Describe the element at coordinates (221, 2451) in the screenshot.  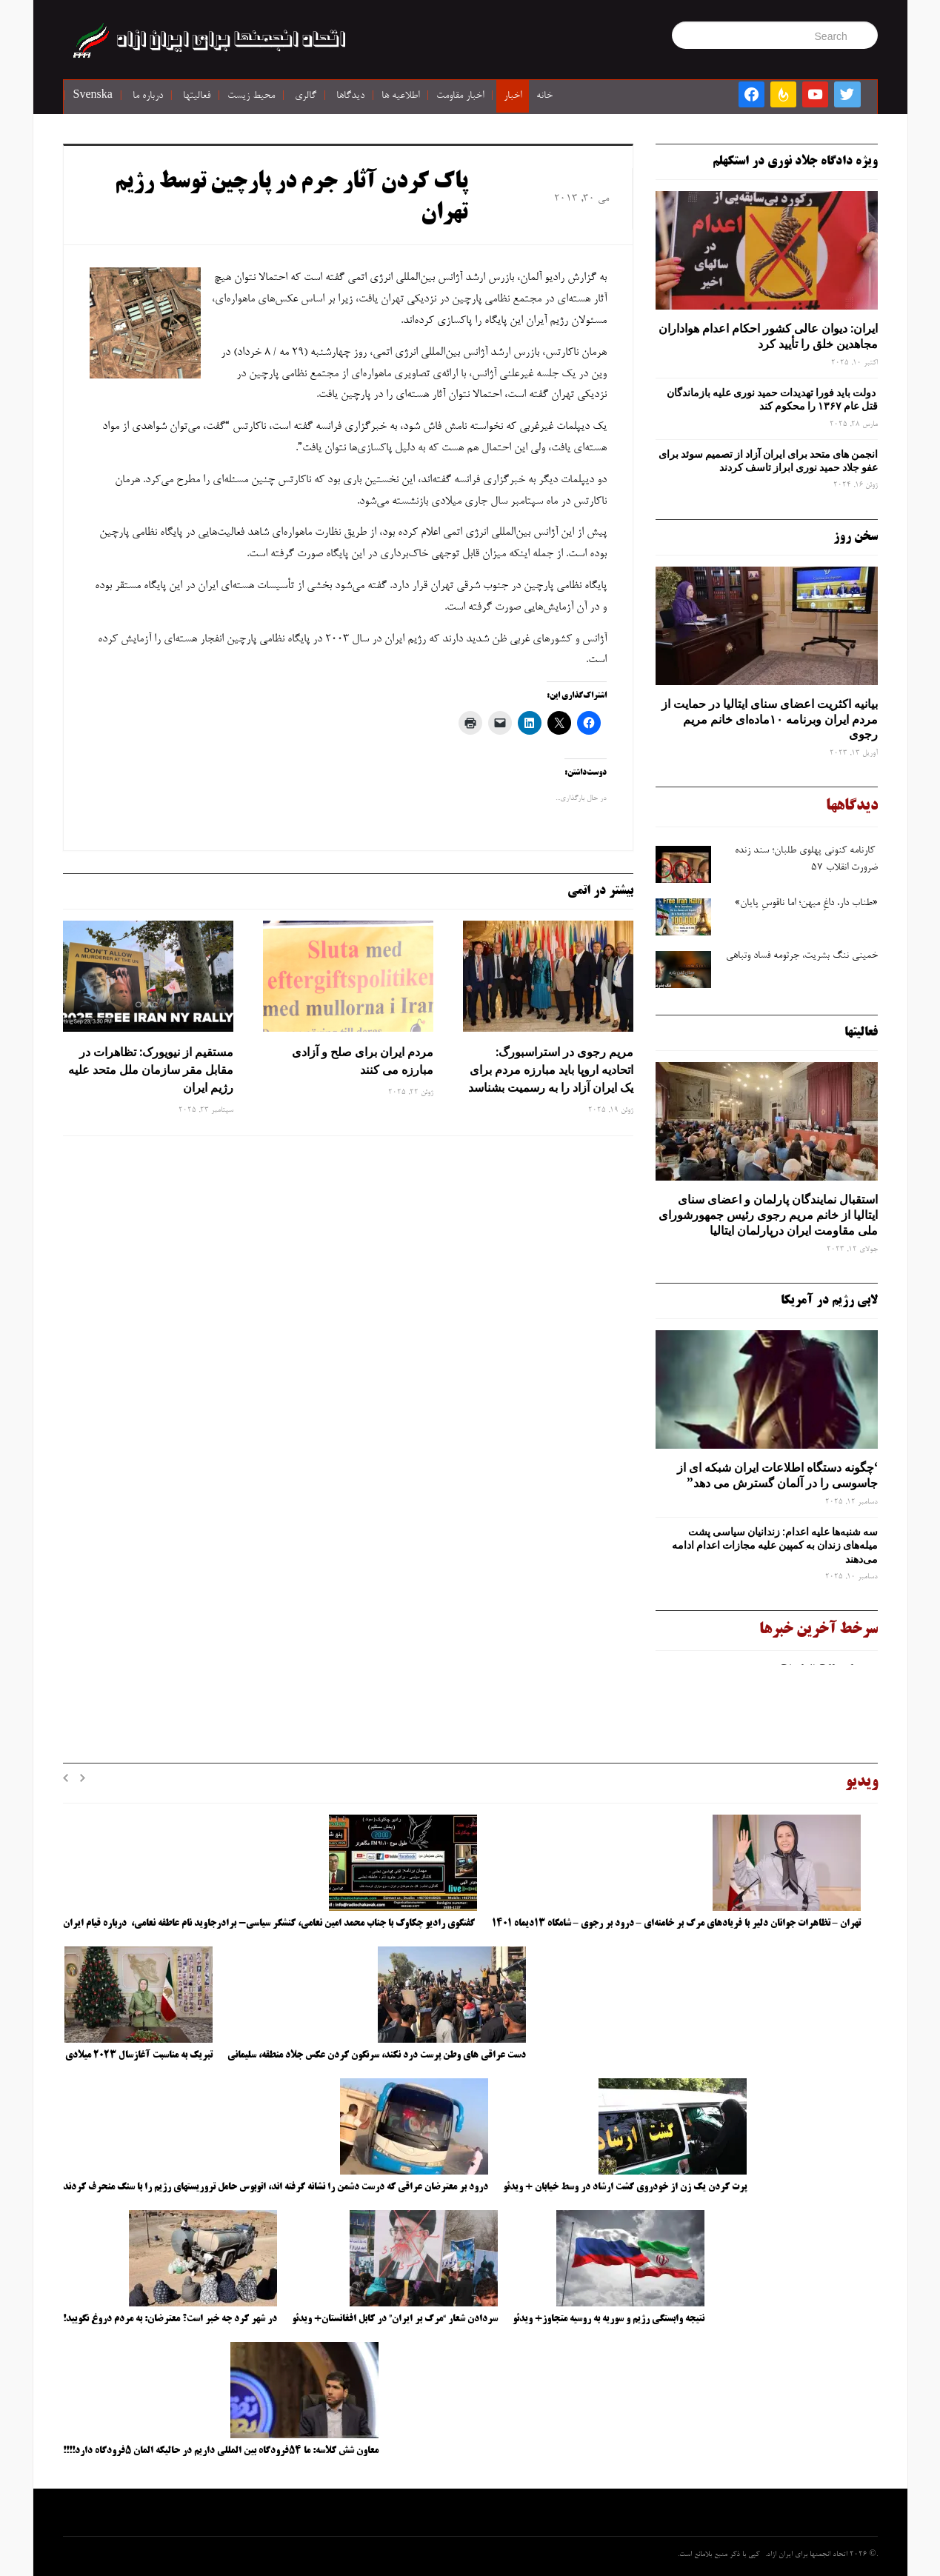
I see `معاون شش کلاسه: ما ۵۴فرودگاه بین المللی داریم در حالیکه المان ۵فرودگاه دارد!!!!` at that location.